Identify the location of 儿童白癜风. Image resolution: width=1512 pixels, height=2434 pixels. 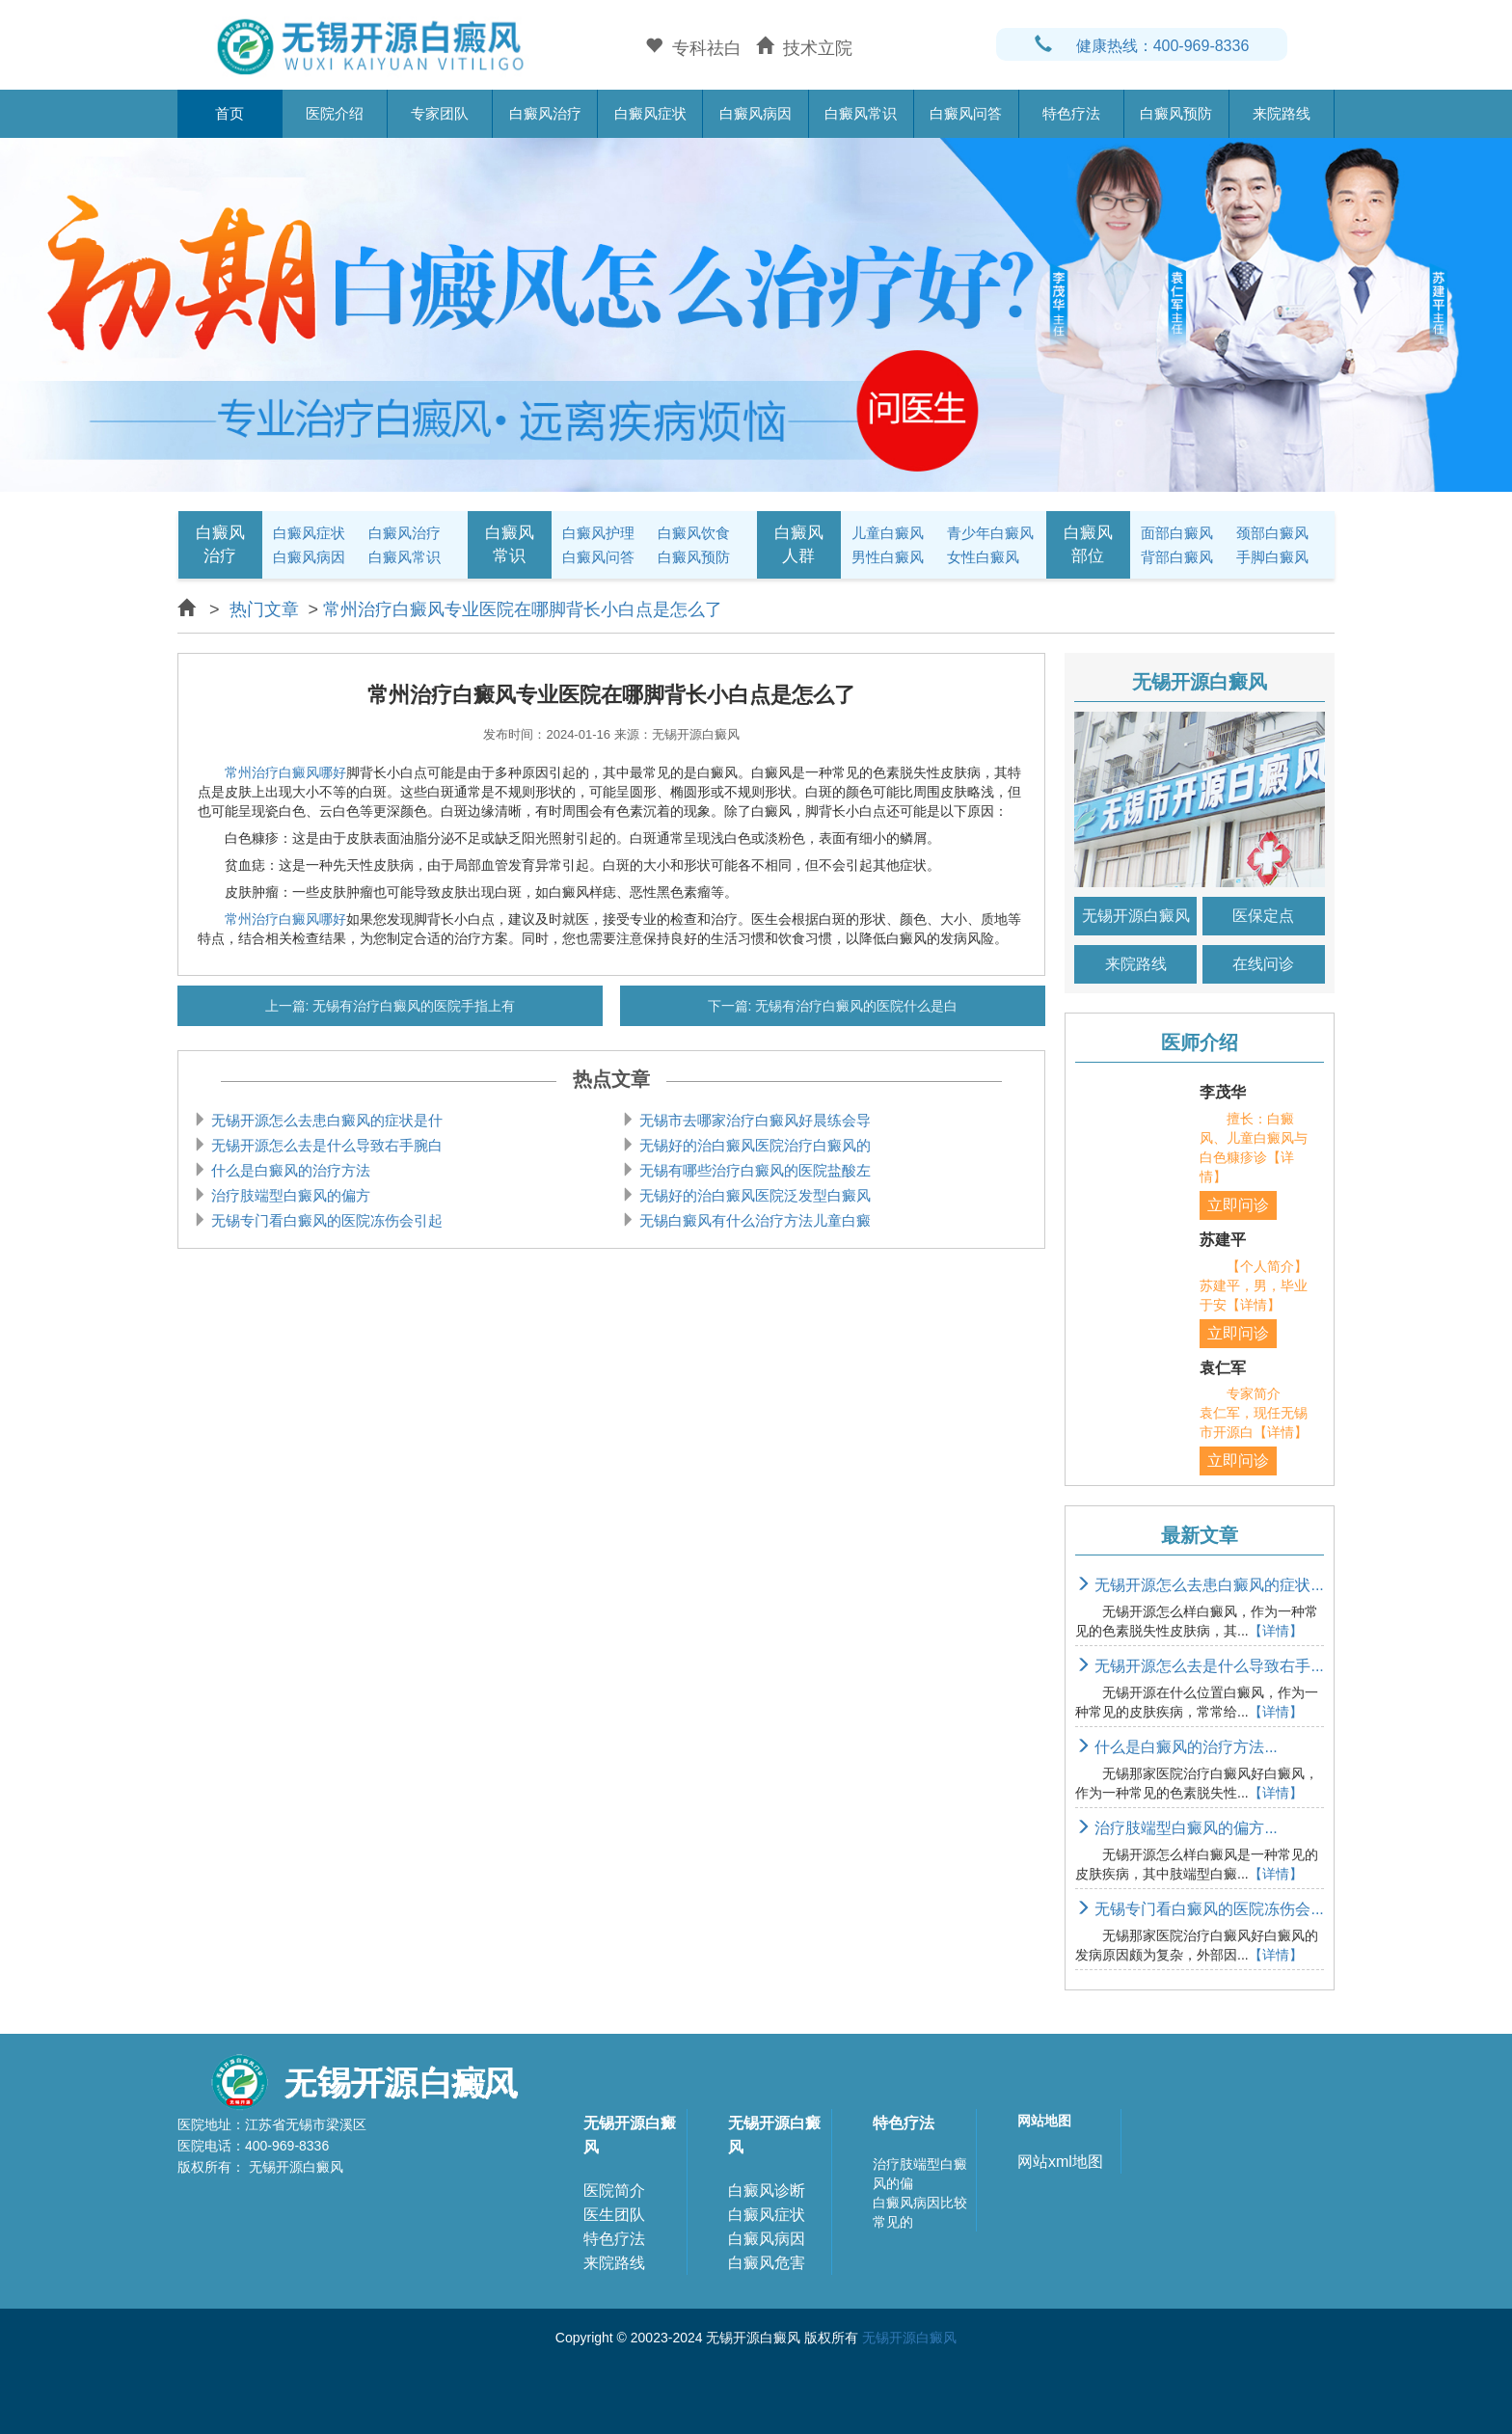
(887, 533).